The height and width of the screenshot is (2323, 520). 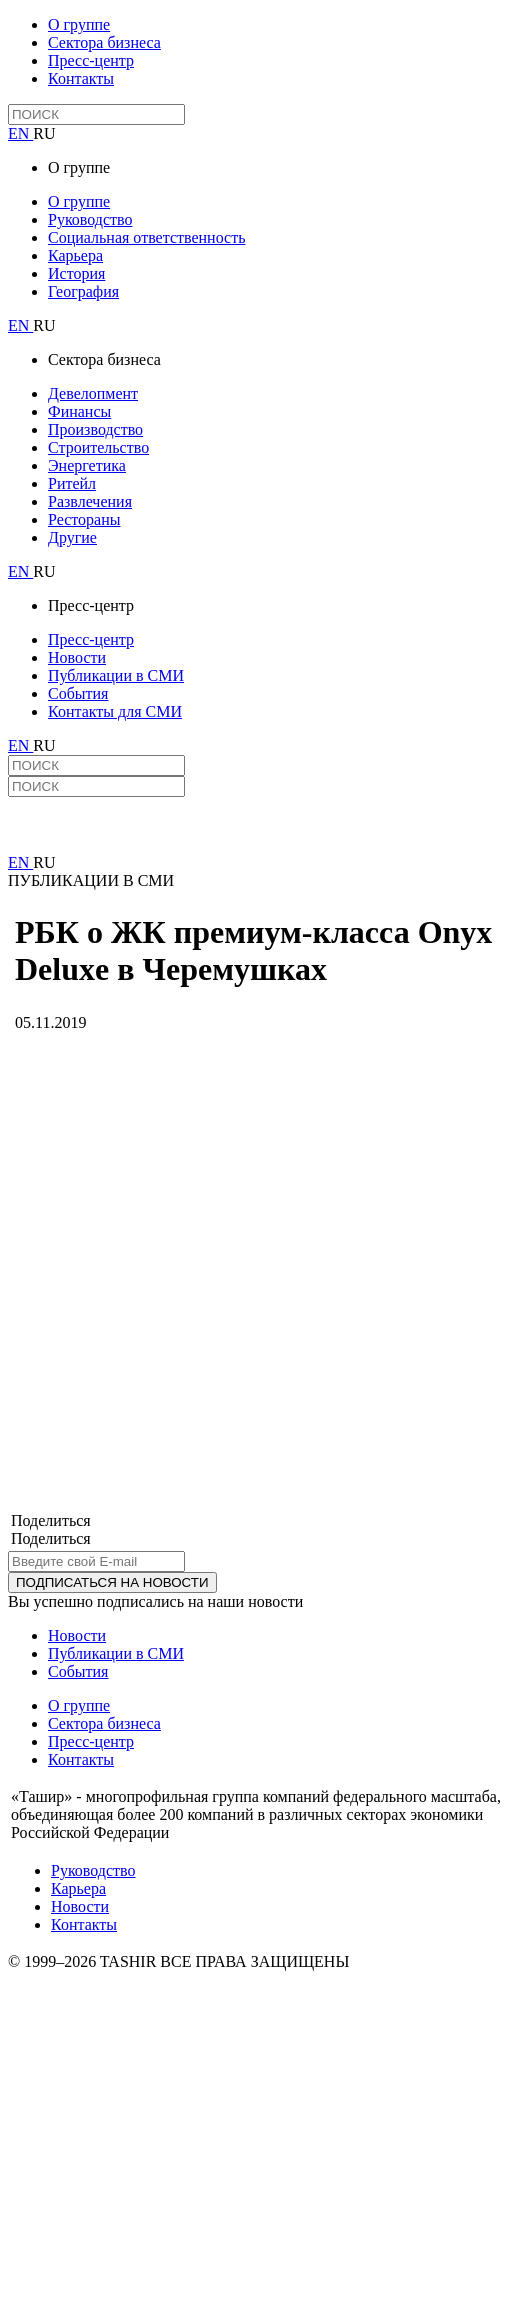 What do you see at coordinates (90, 219) in the screenshot?
I see `Руководство` at bounding box center [90, 219].